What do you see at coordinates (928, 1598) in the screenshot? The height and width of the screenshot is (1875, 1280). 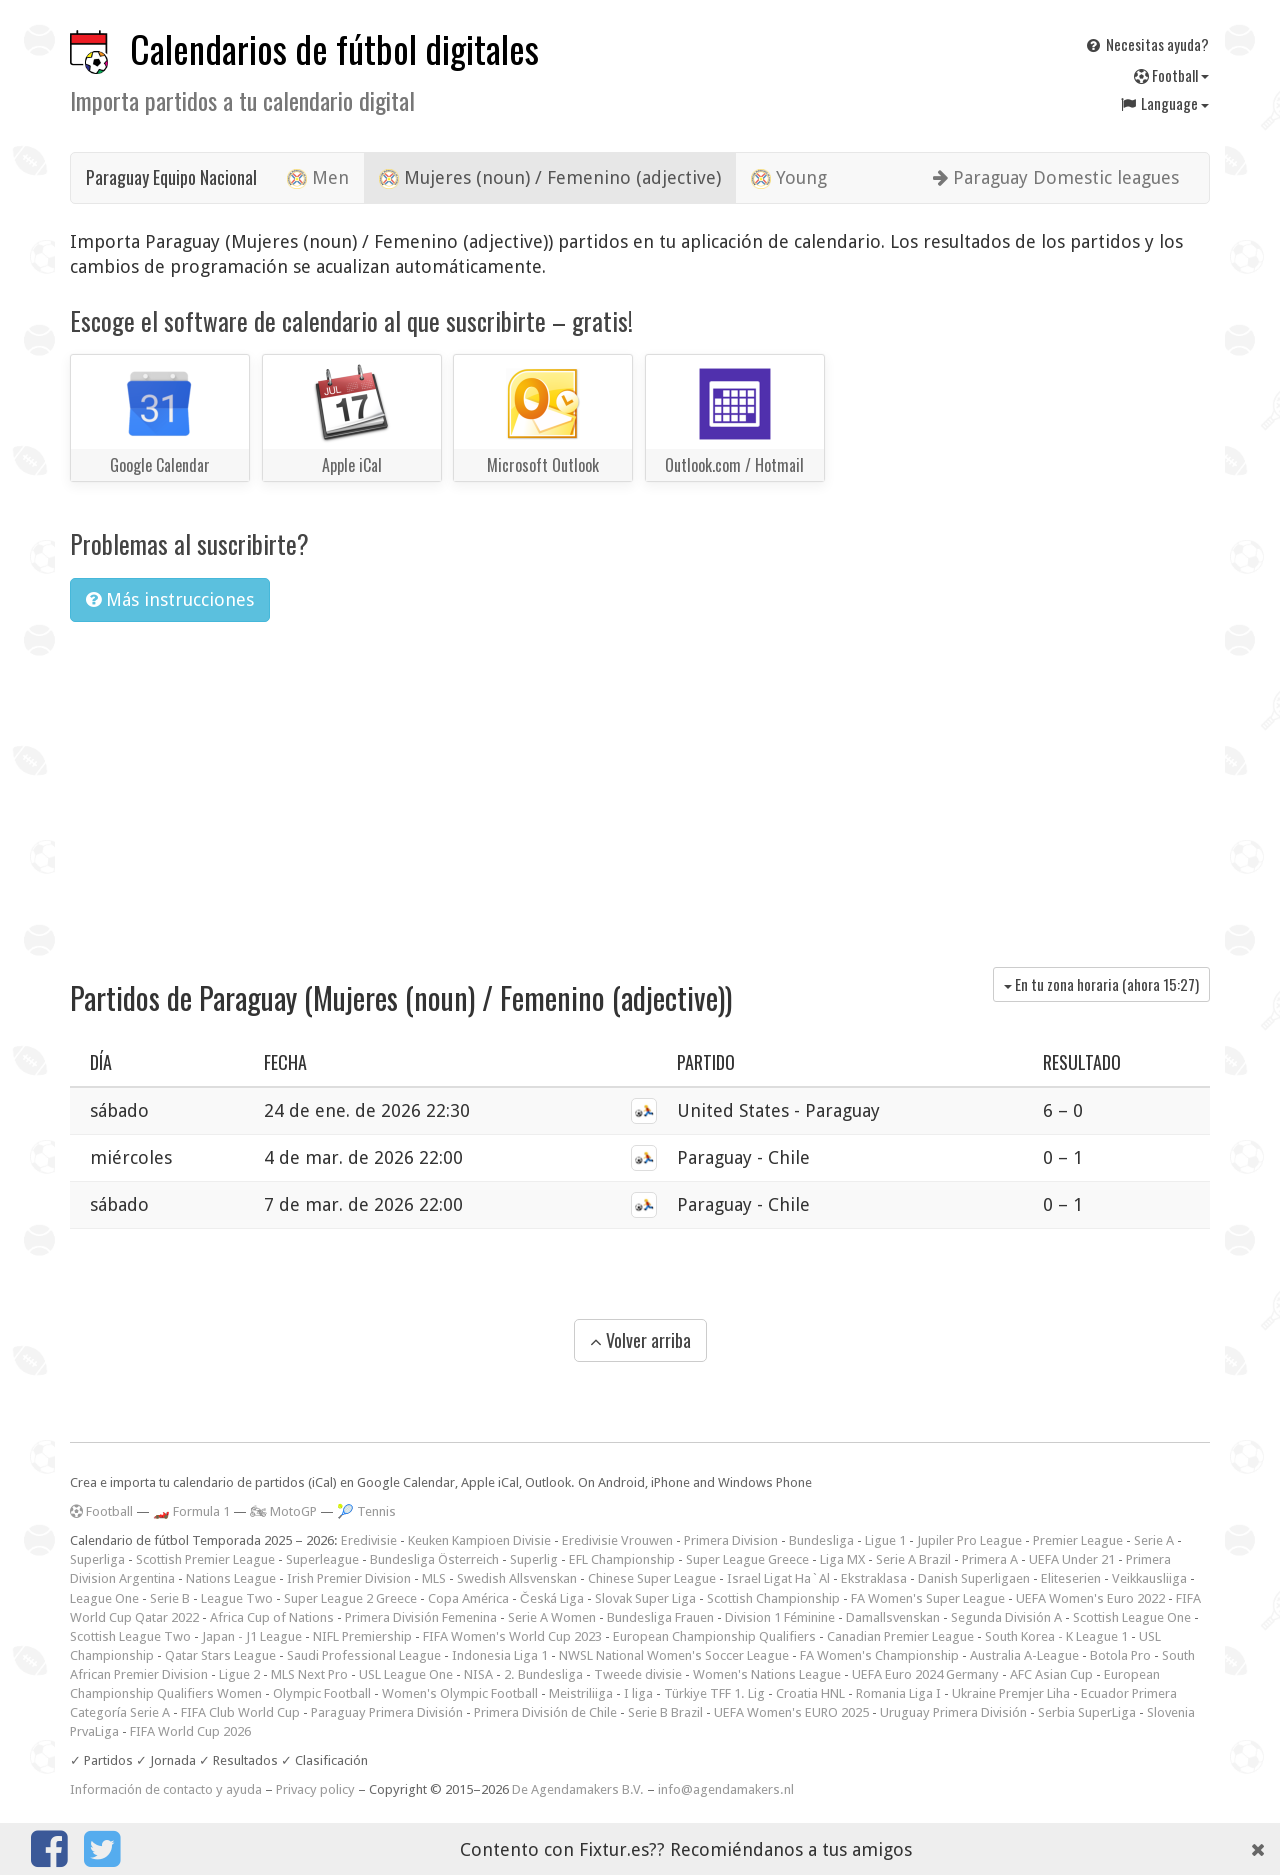 I see `FA Women's Super League` at bounding box center [928, 1598].